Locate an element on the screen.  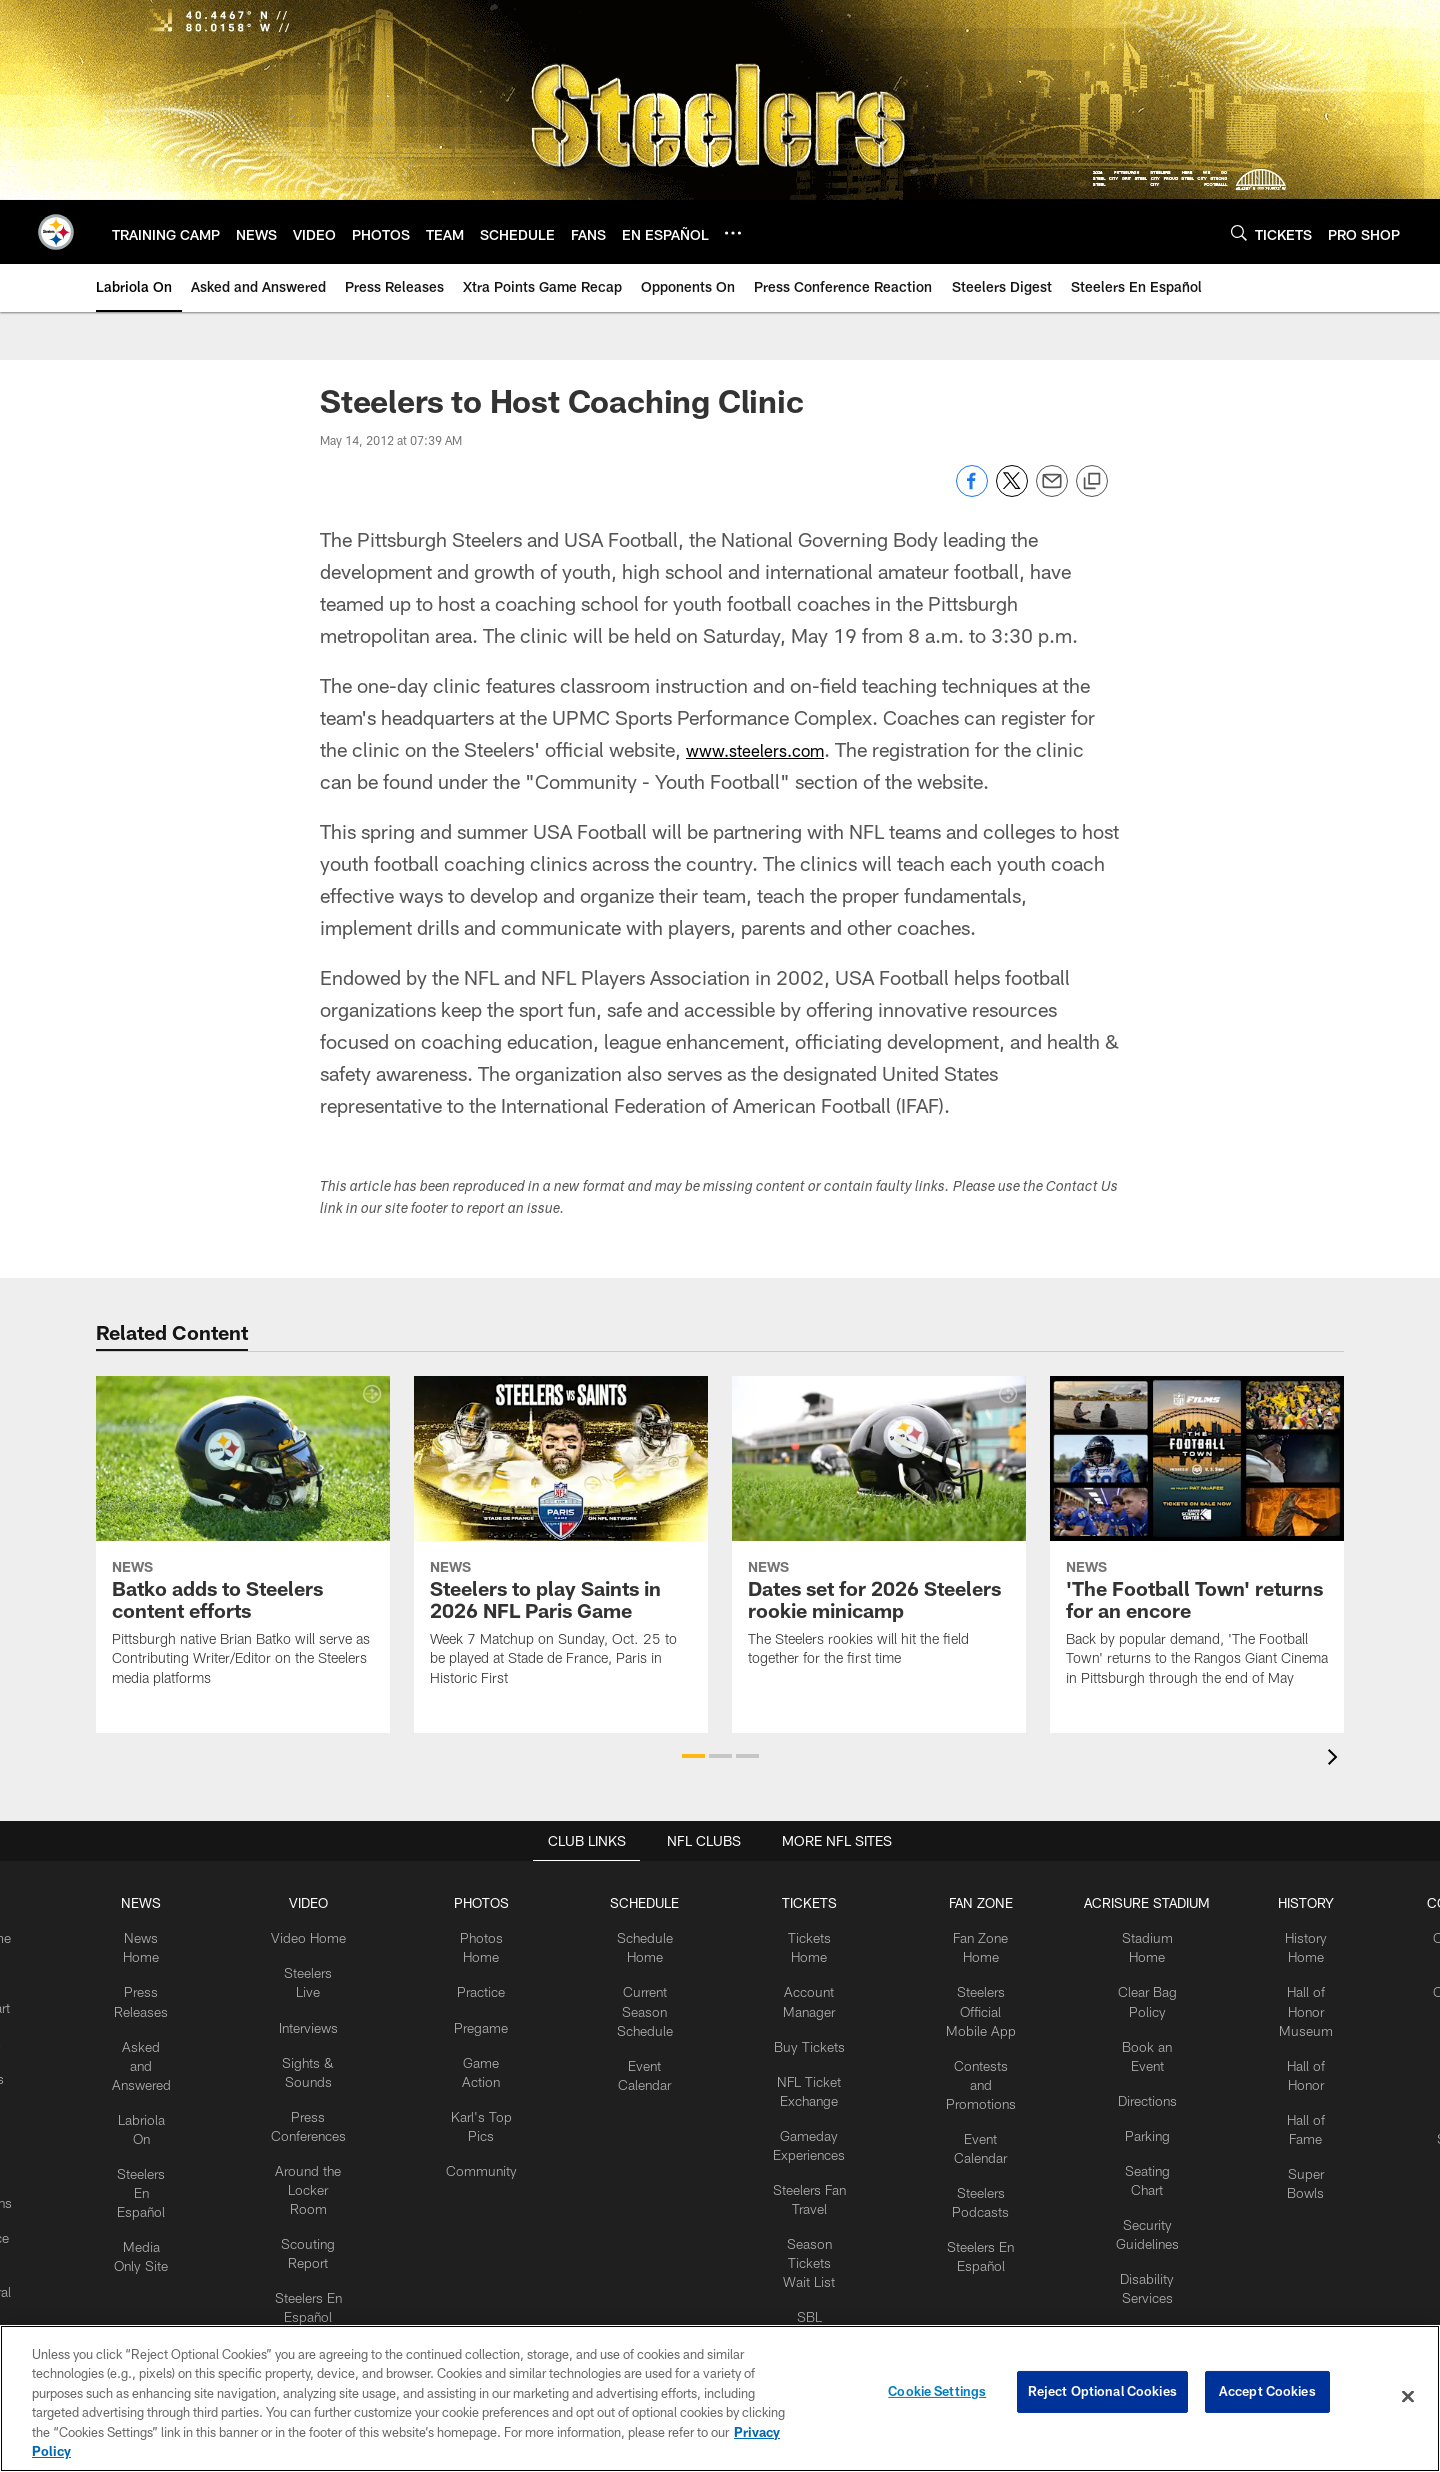
[Send email] is located at coordinates (1052, 491).